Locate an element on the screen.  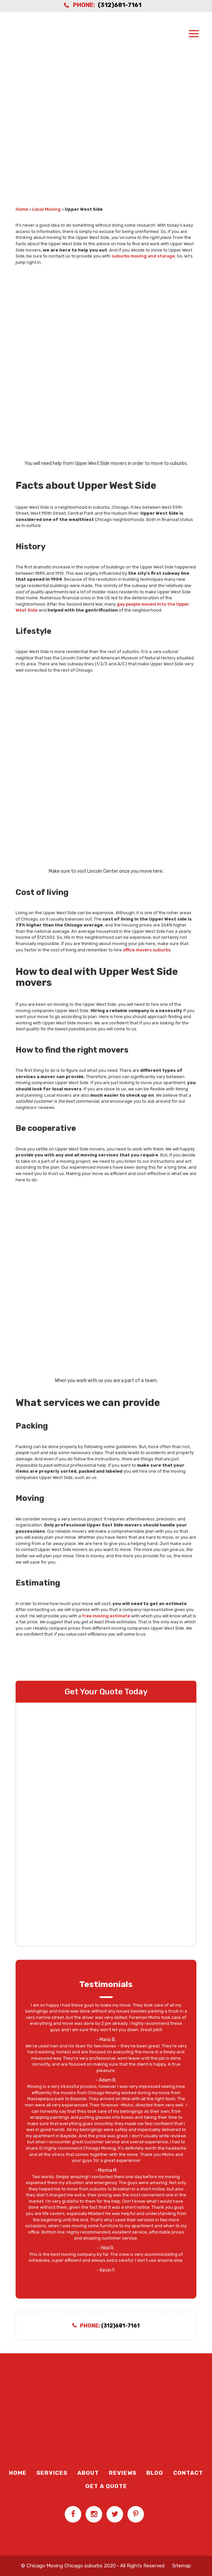
Sitemap is located at coordinates (181, 2566).